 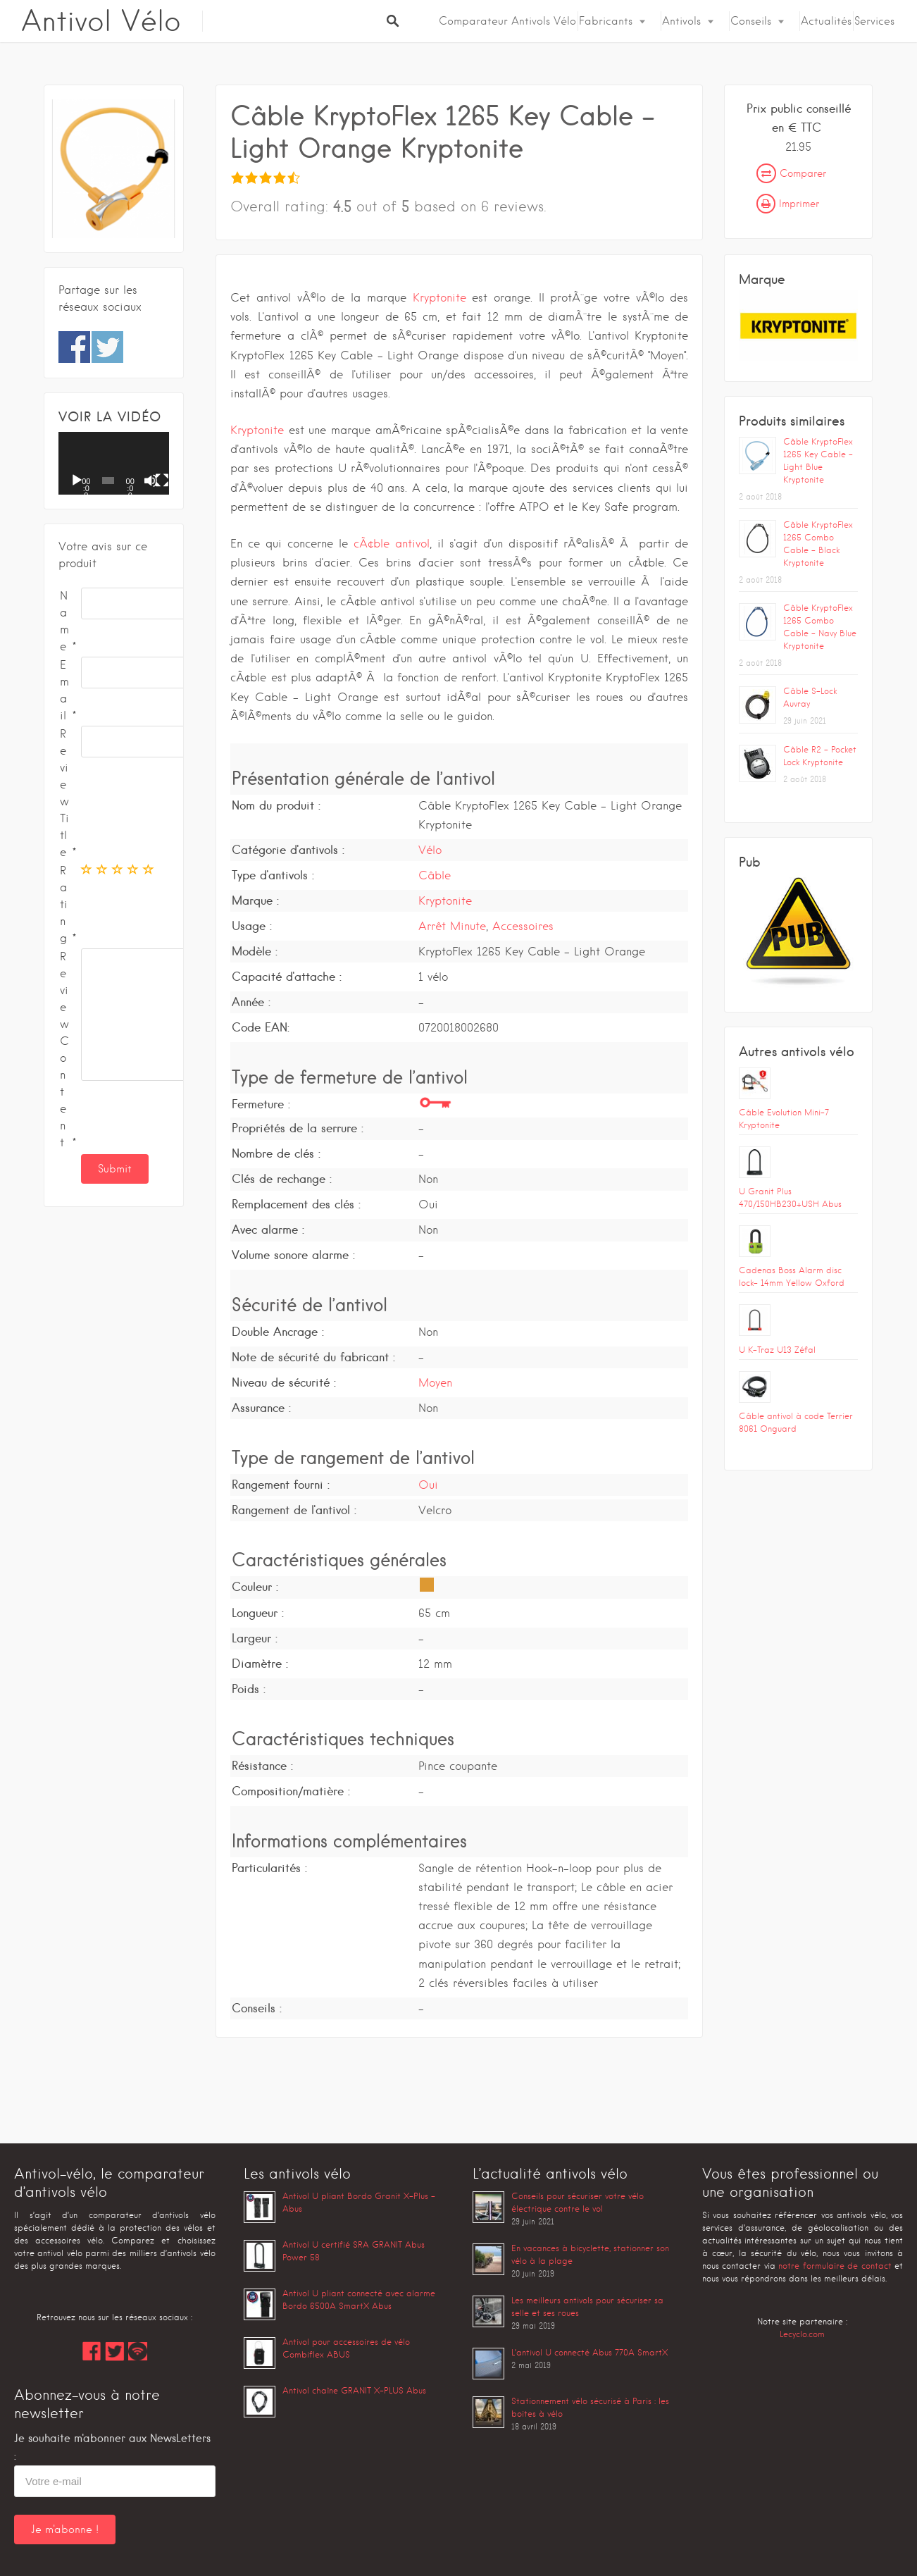 I want to click on Vélo, so click(x=430, y=850).